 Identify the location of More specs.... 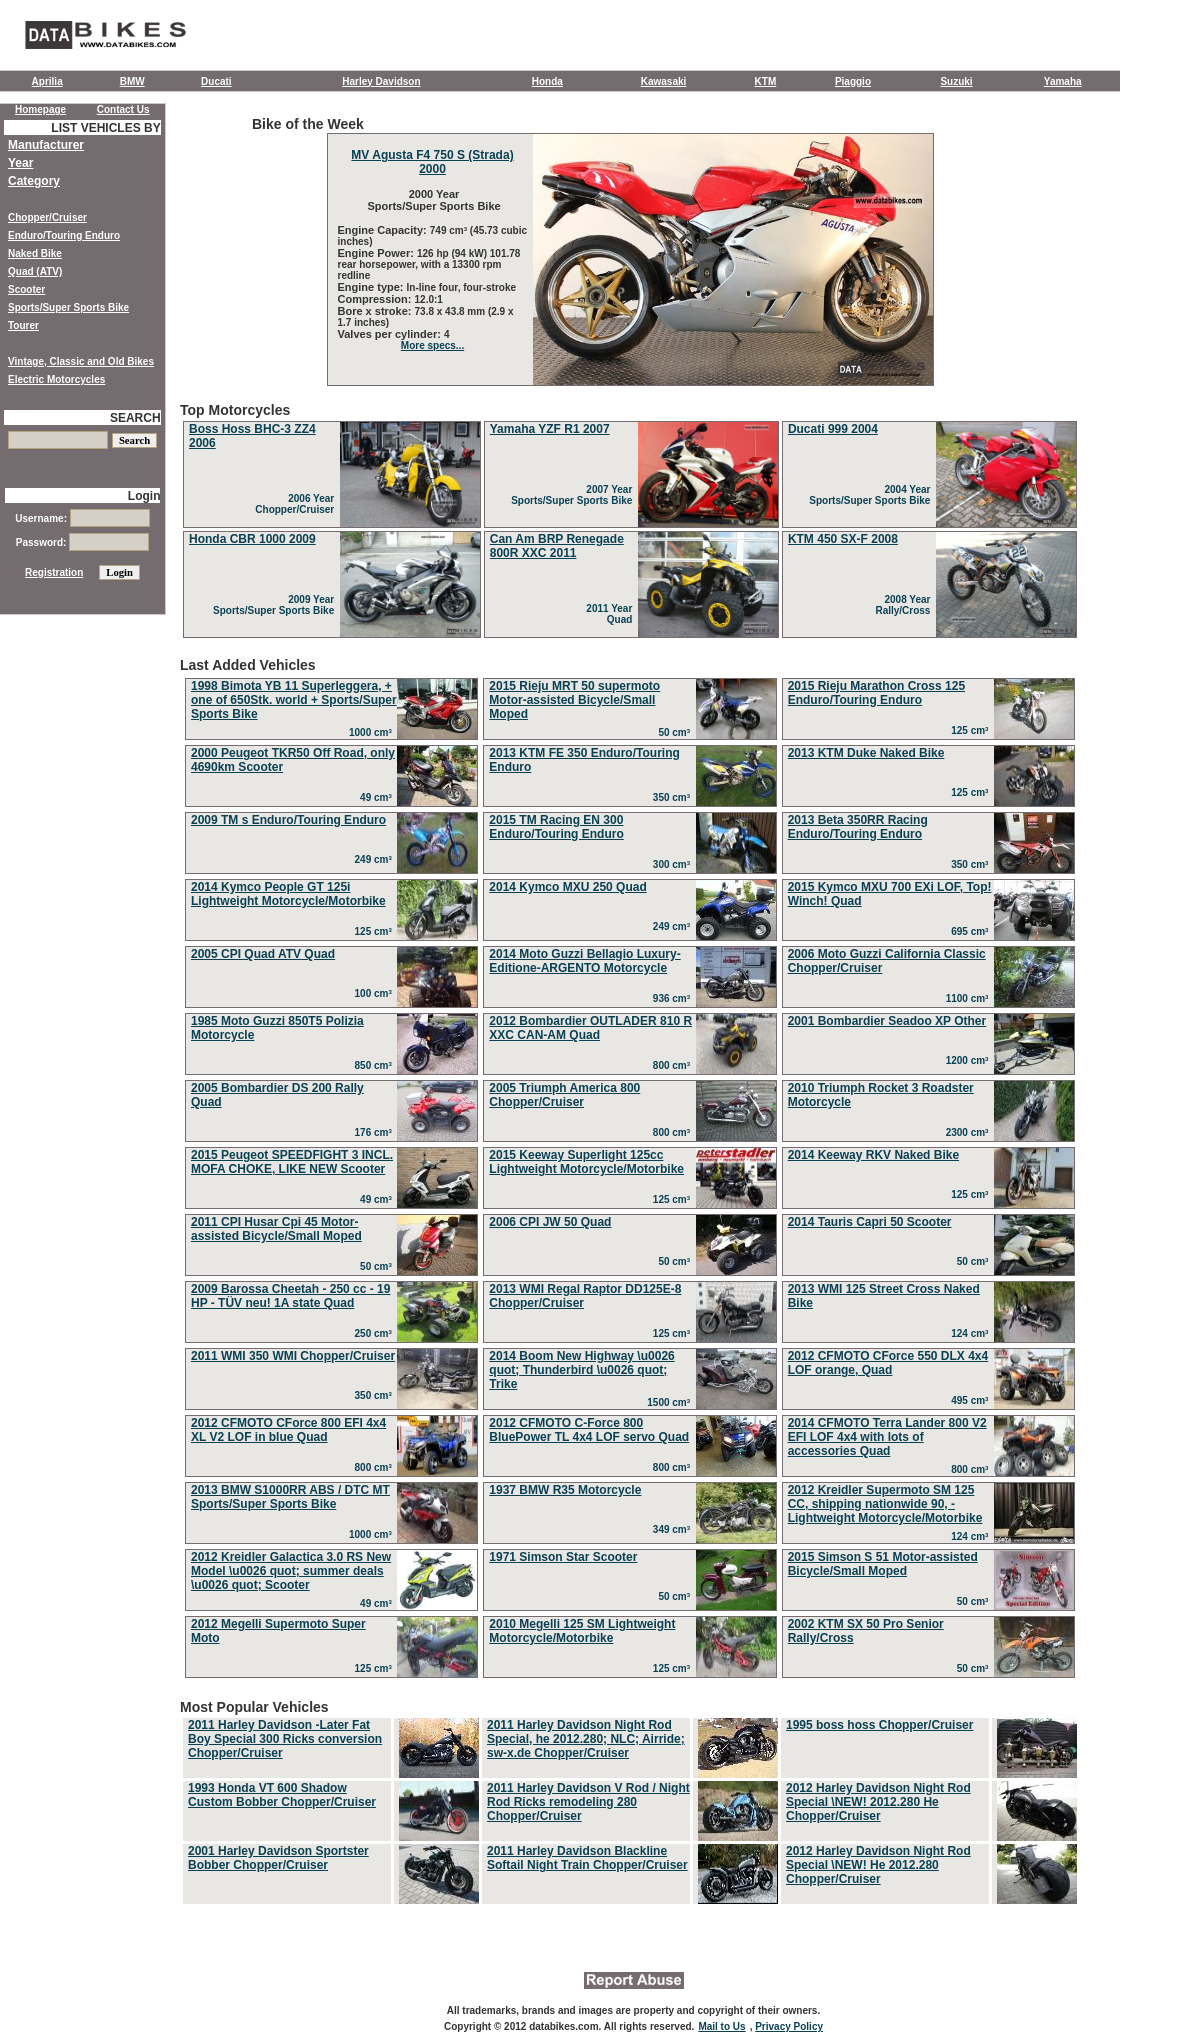
(432, 345).